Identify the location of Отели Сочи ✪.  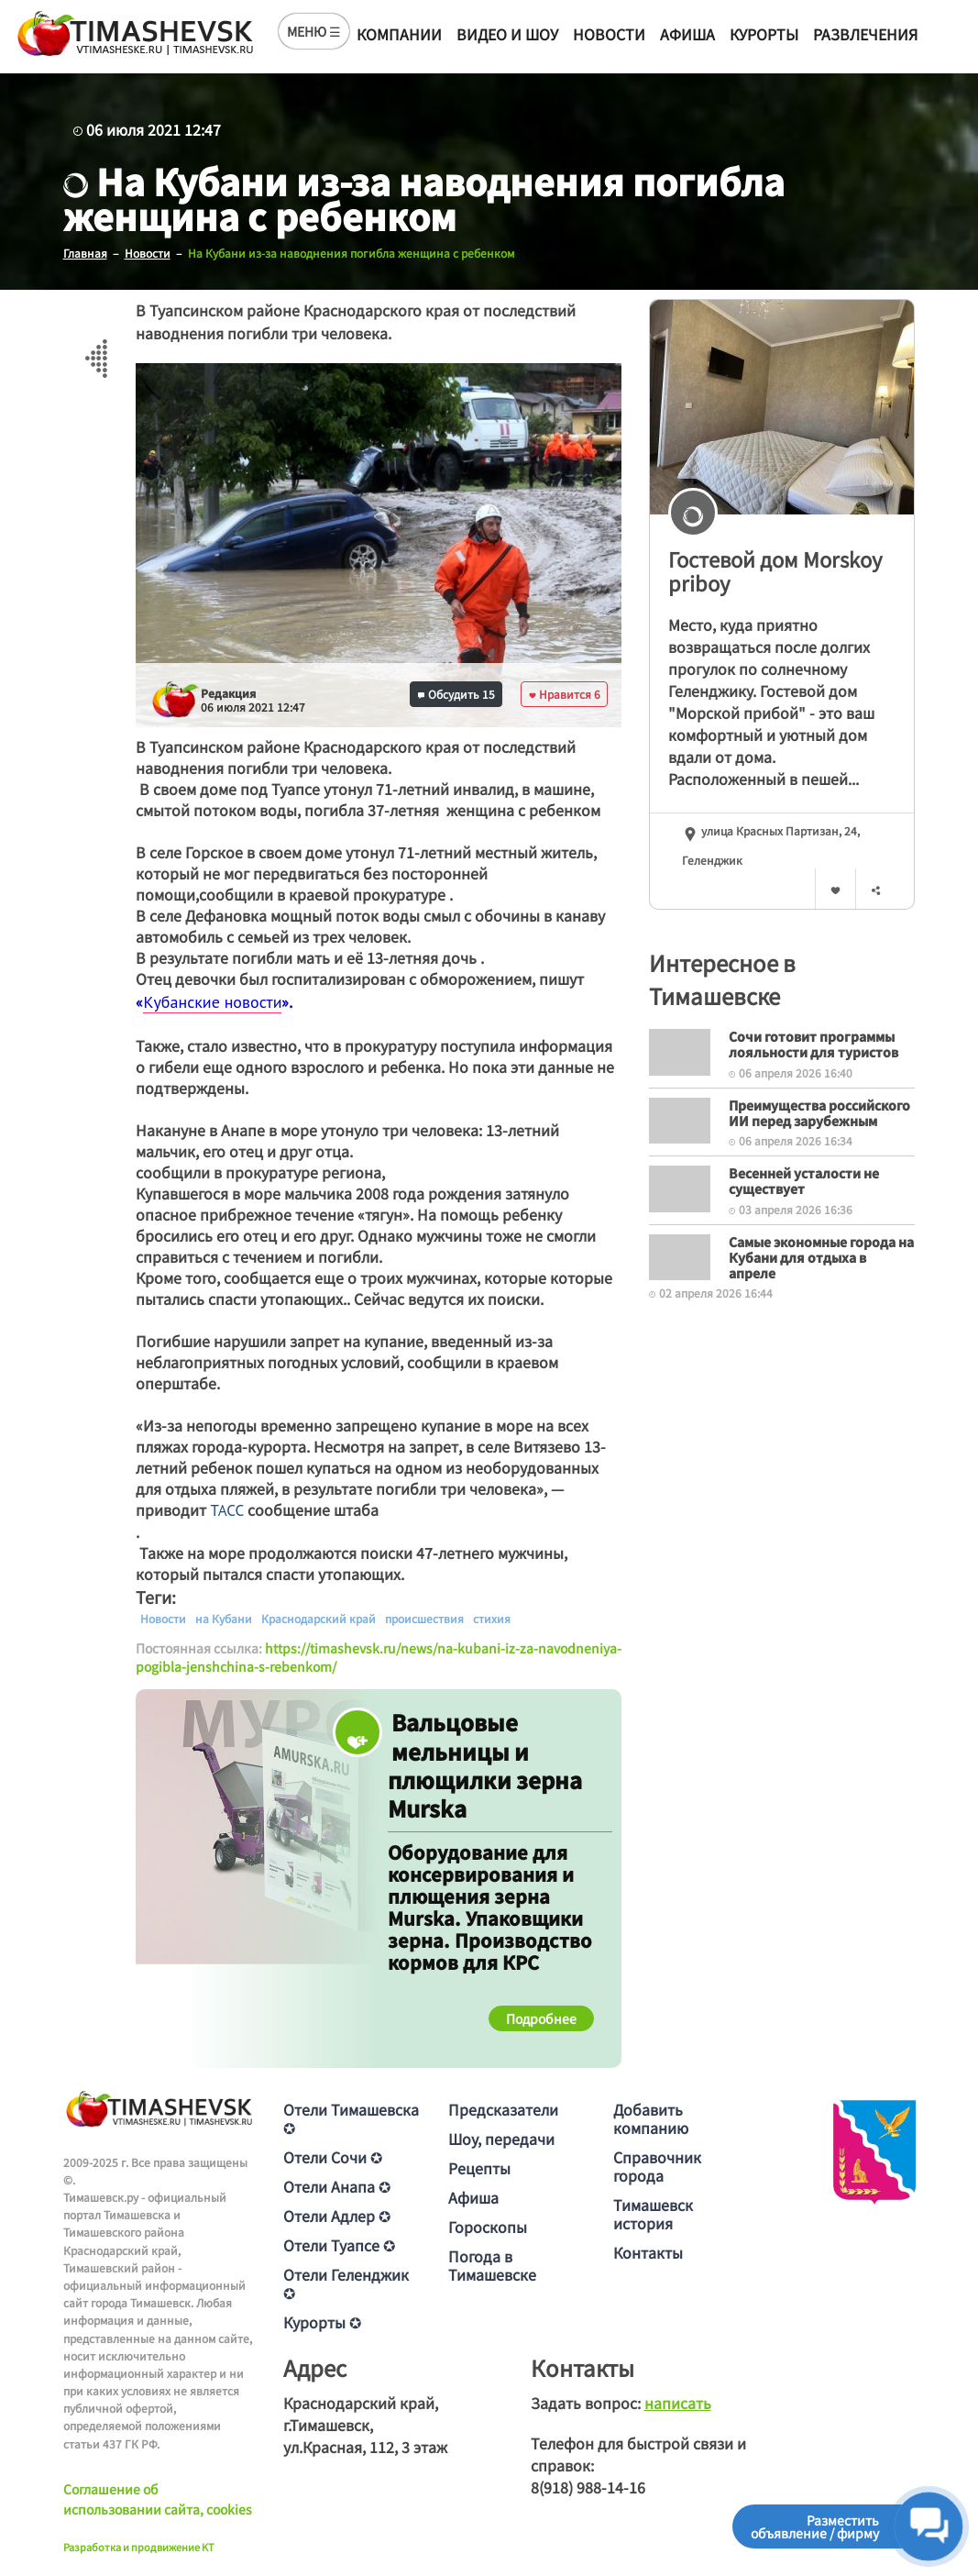
(332, 2157).